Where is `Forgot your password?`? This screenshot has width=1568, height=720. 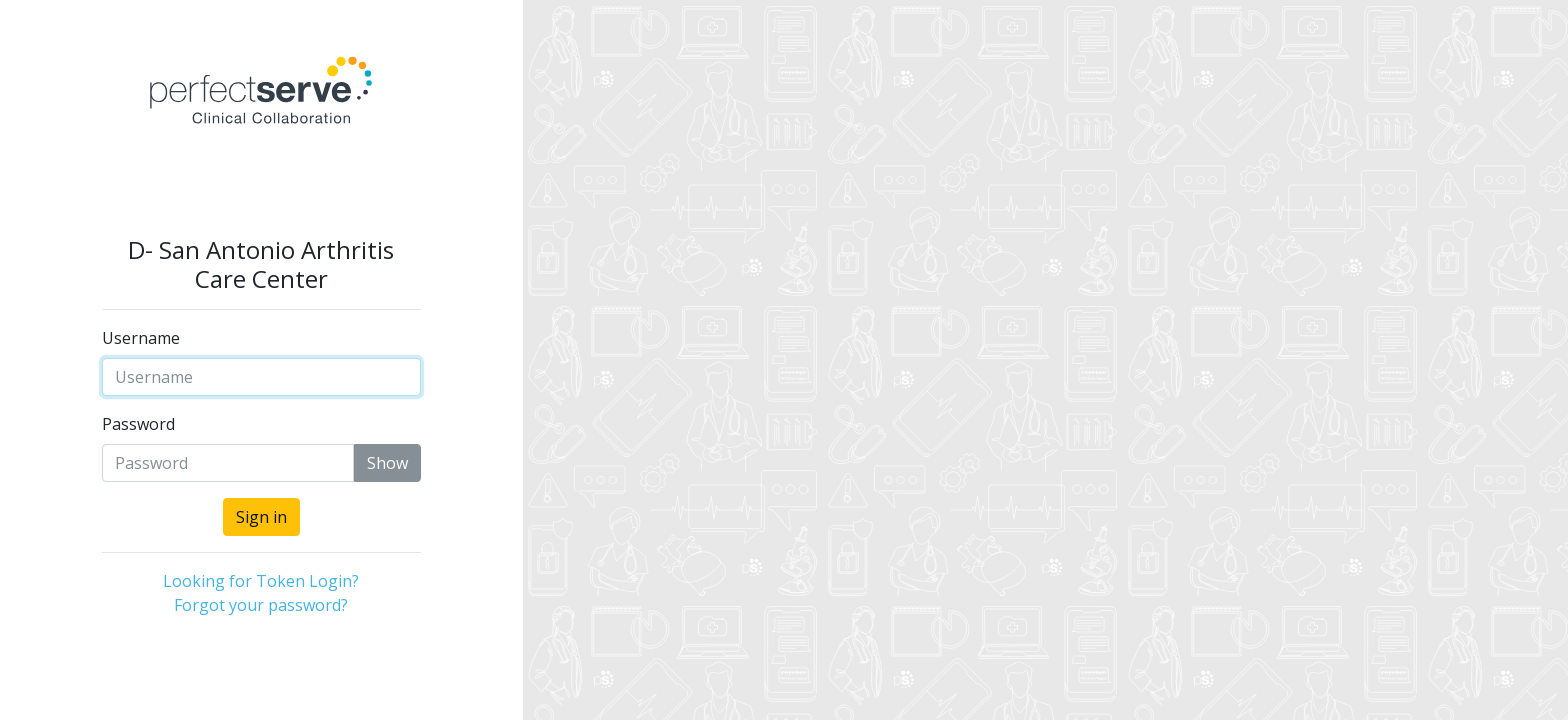
Forgot your password? is located at coordinates (261, 605).